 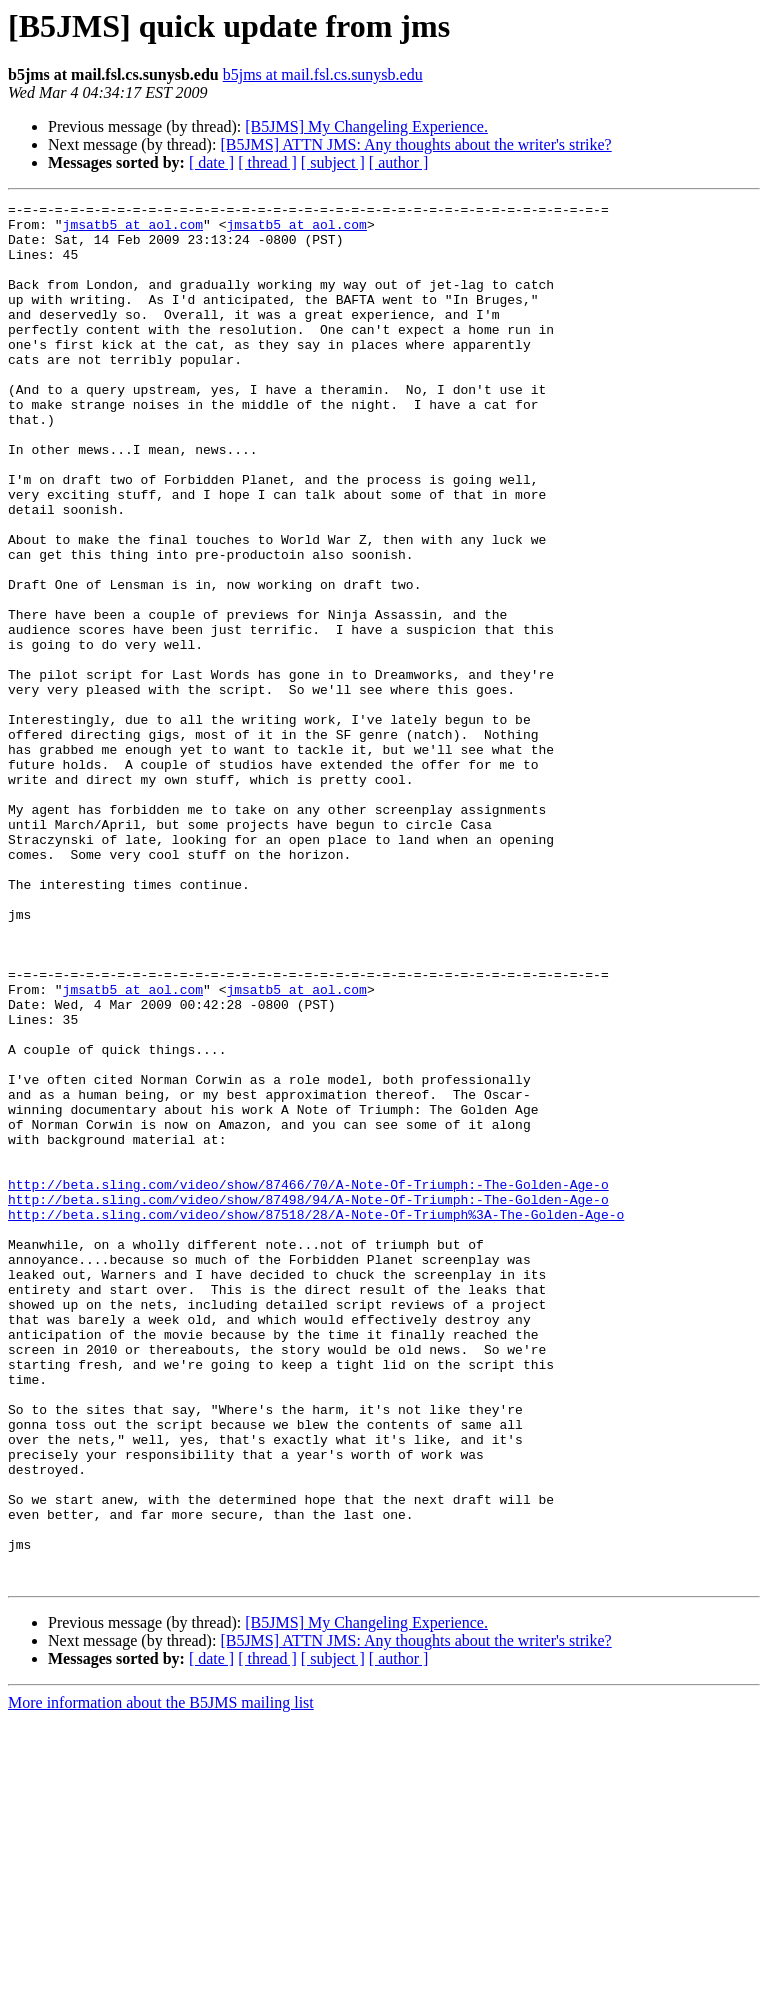 What do you see at coordinates (323, 74) in the screenshot?
I see `b5jms at mail.fsl.cs.sunysb.edu` at bounding box center [323, 74].